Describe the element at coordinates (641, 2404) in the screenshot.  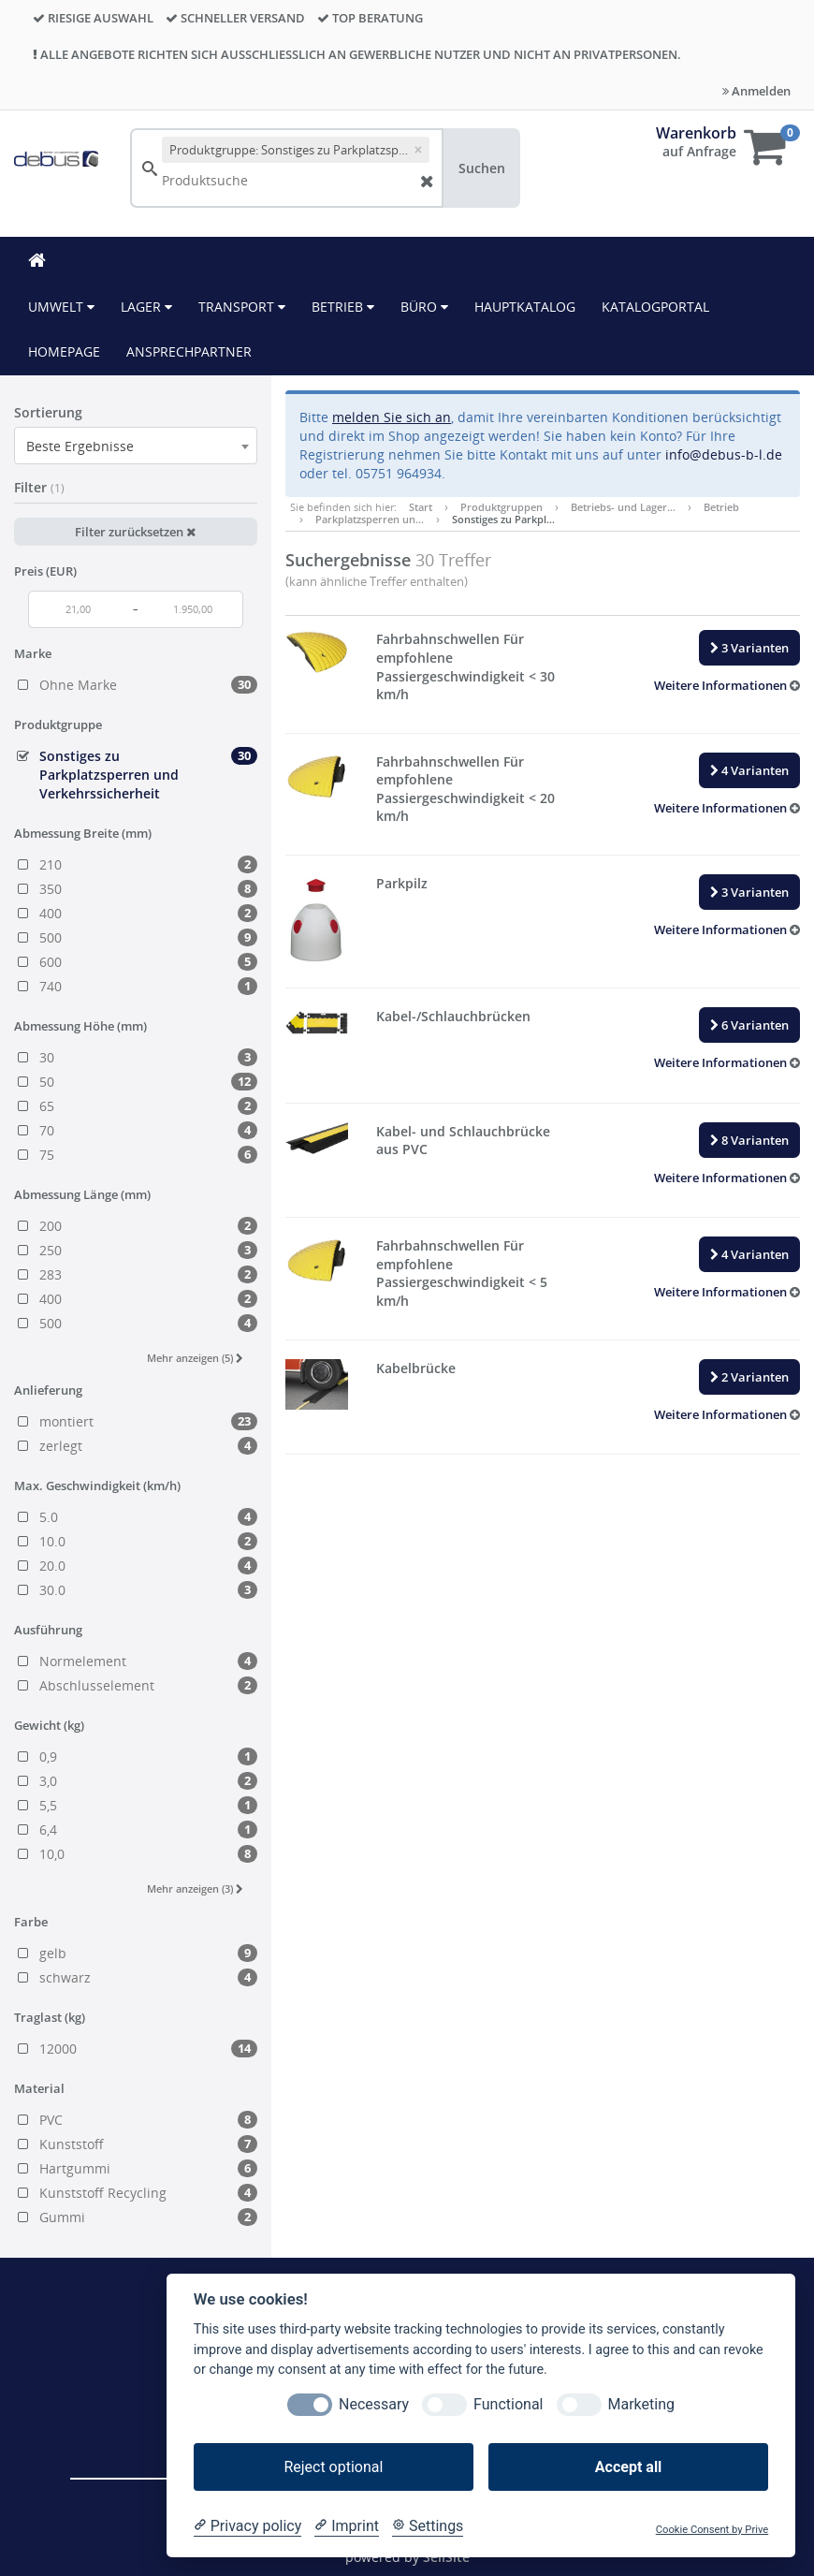
I see `Marketing` at that location.